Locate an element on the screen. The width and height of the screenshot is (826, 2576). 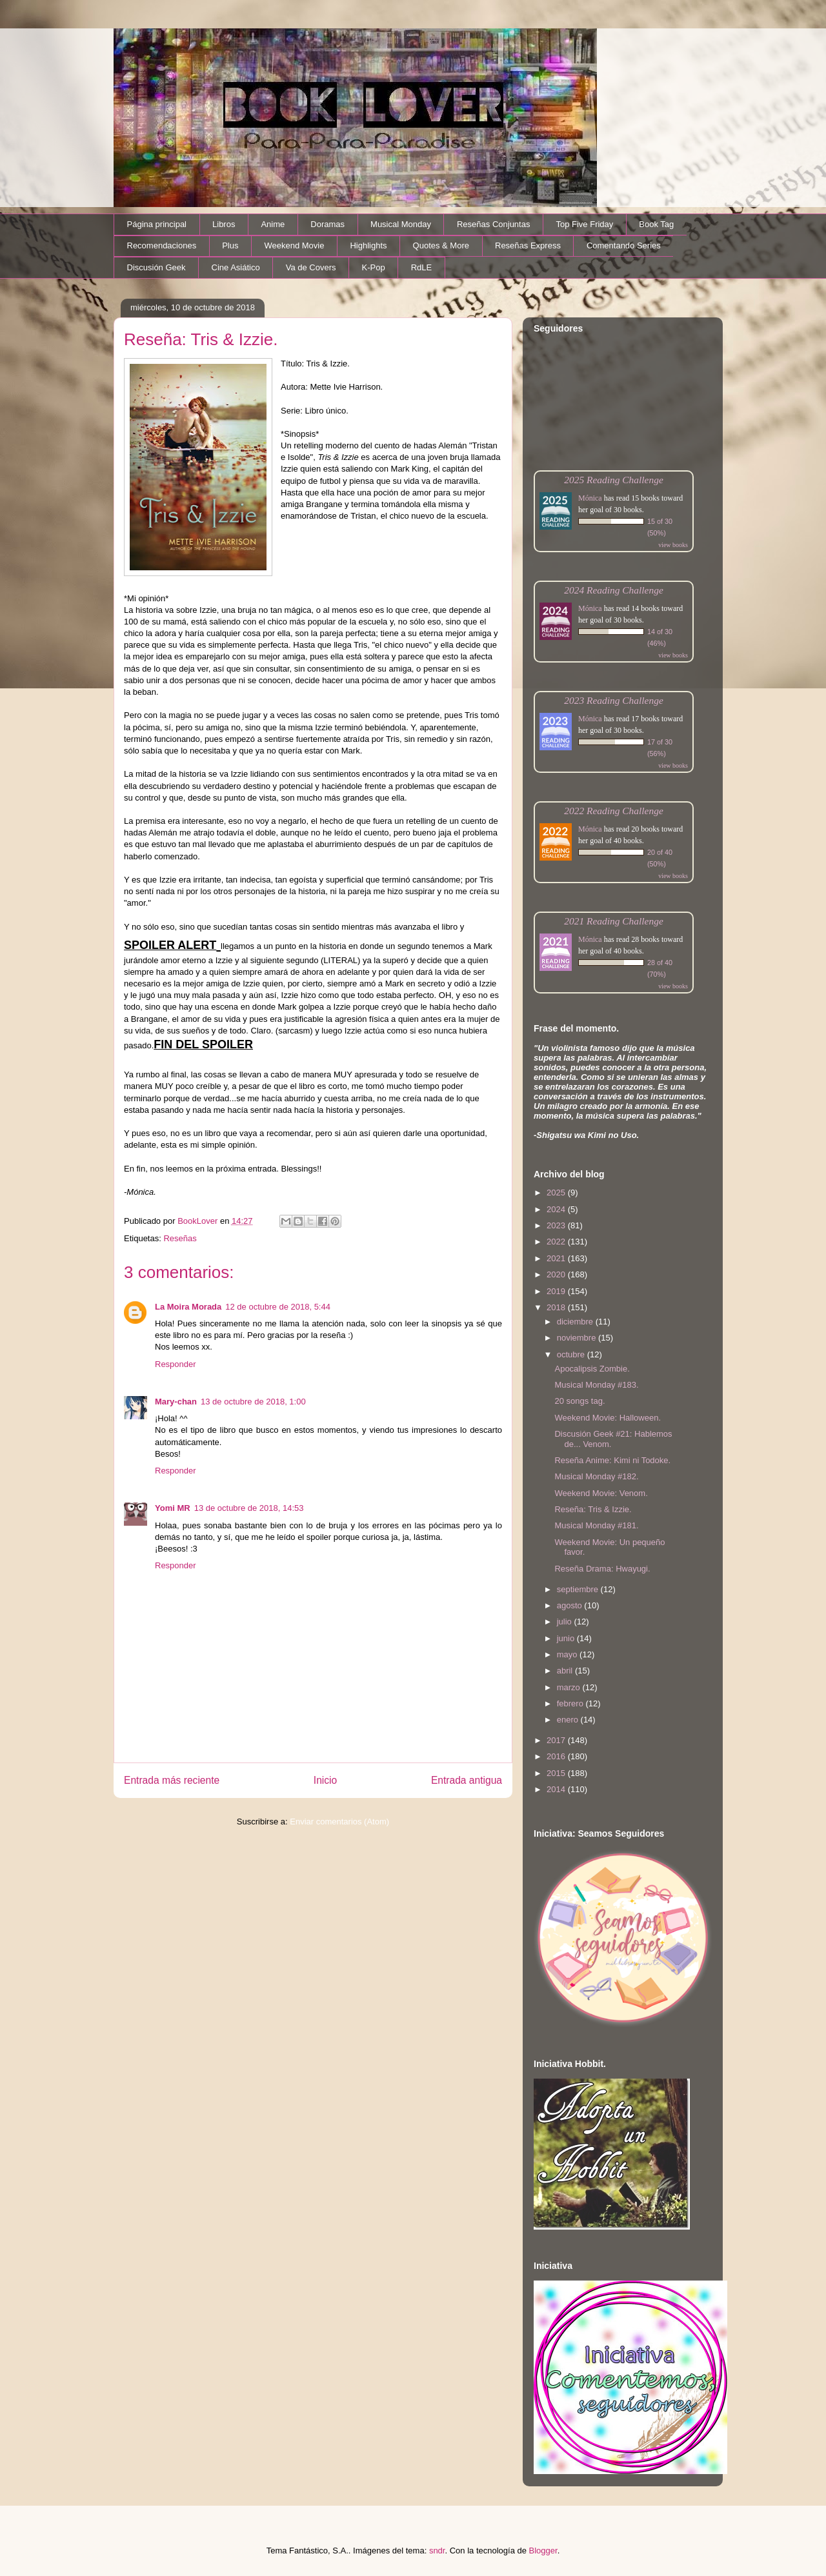
2019 is located at coordinates (557, 1291).